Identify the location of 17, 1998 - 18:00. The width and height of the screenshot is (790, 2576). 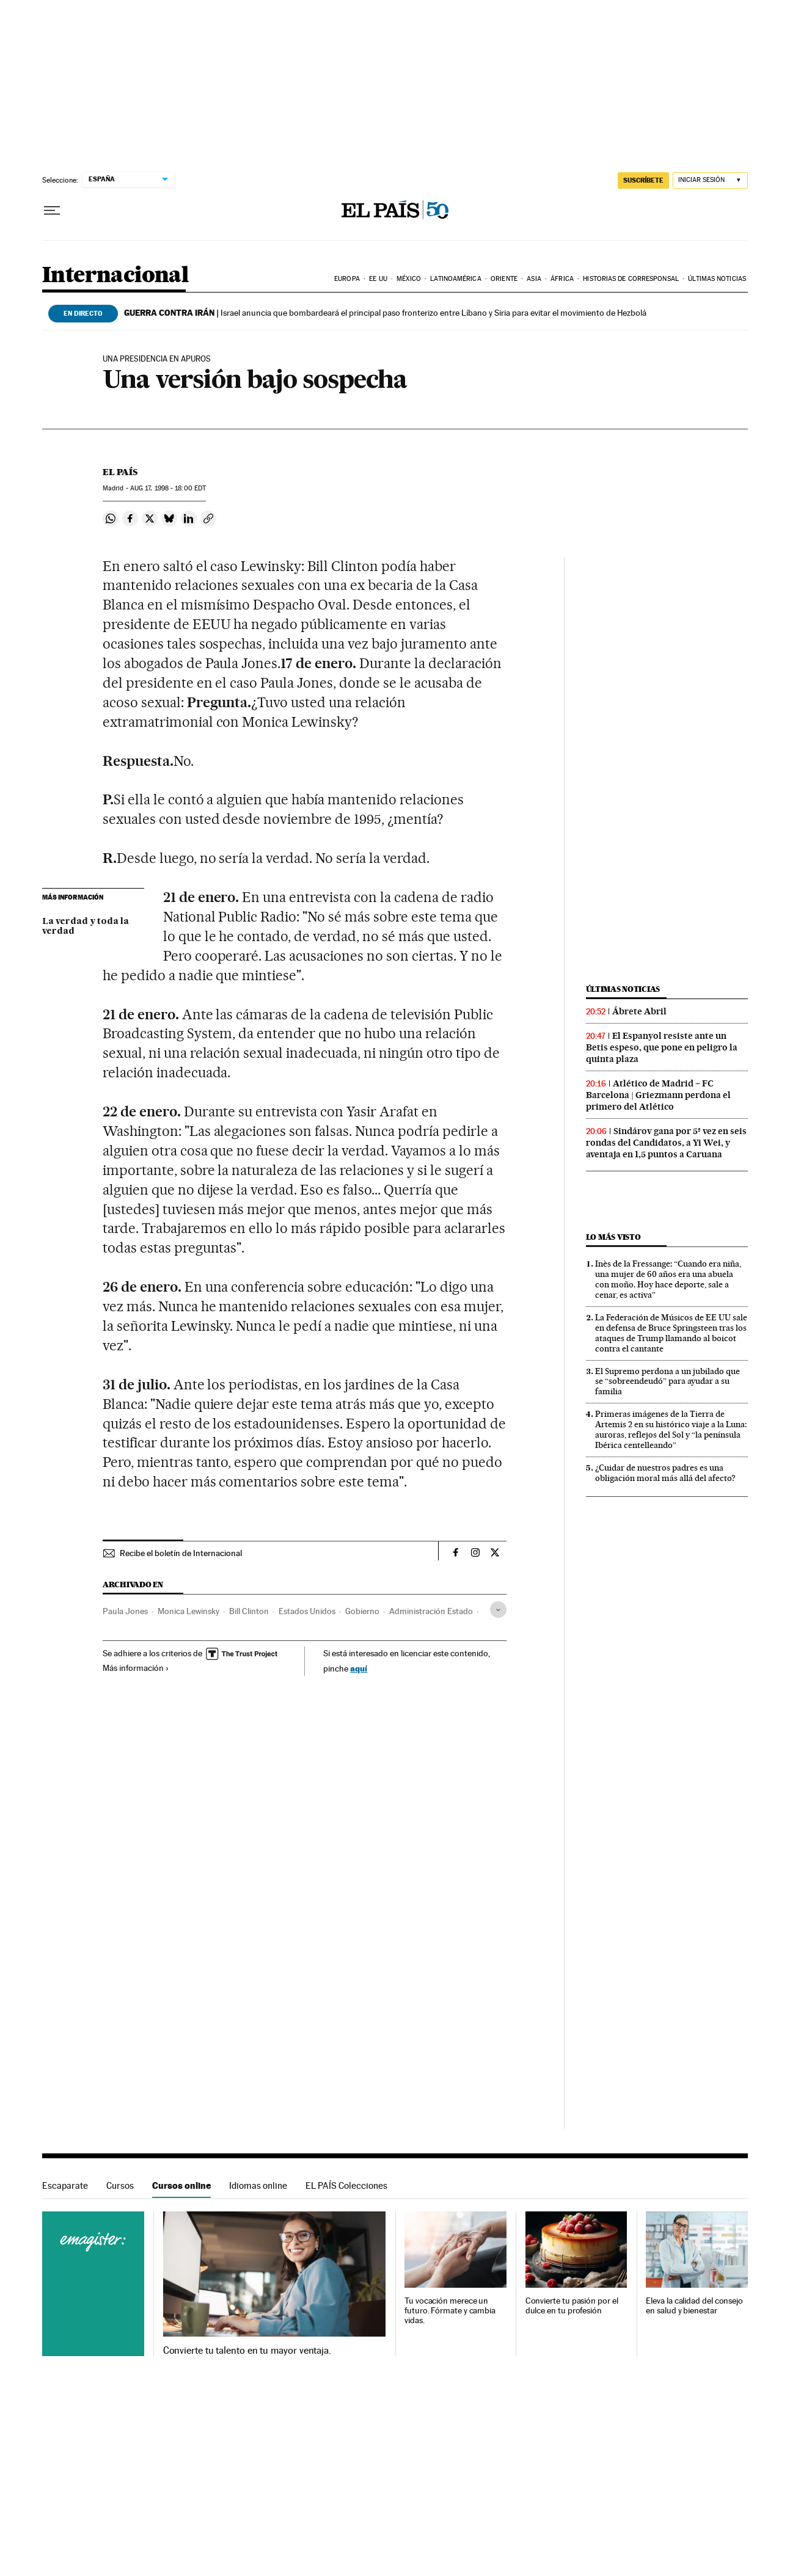
(168, 488).